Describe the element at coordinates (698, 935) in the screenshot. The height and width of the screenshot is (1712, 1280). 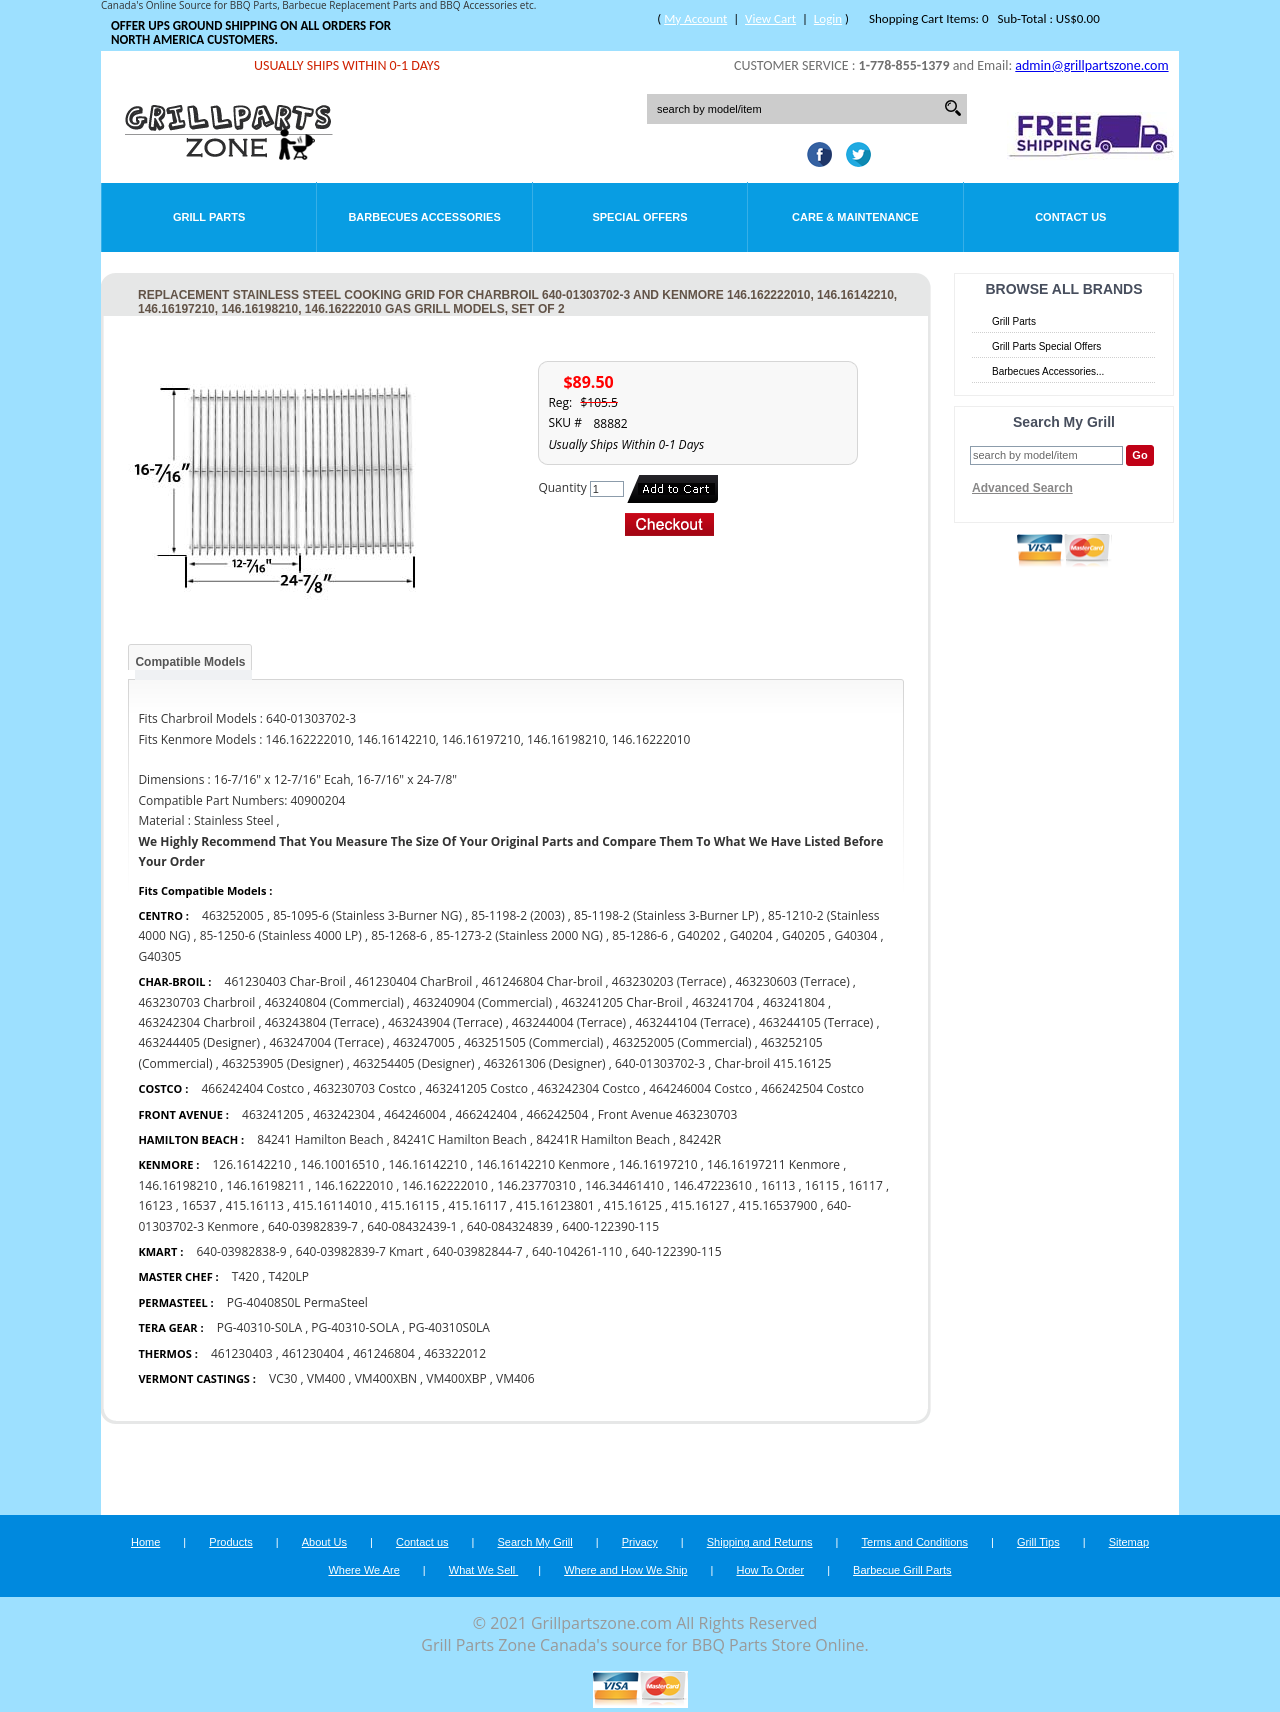
I see `G40202` at that location.